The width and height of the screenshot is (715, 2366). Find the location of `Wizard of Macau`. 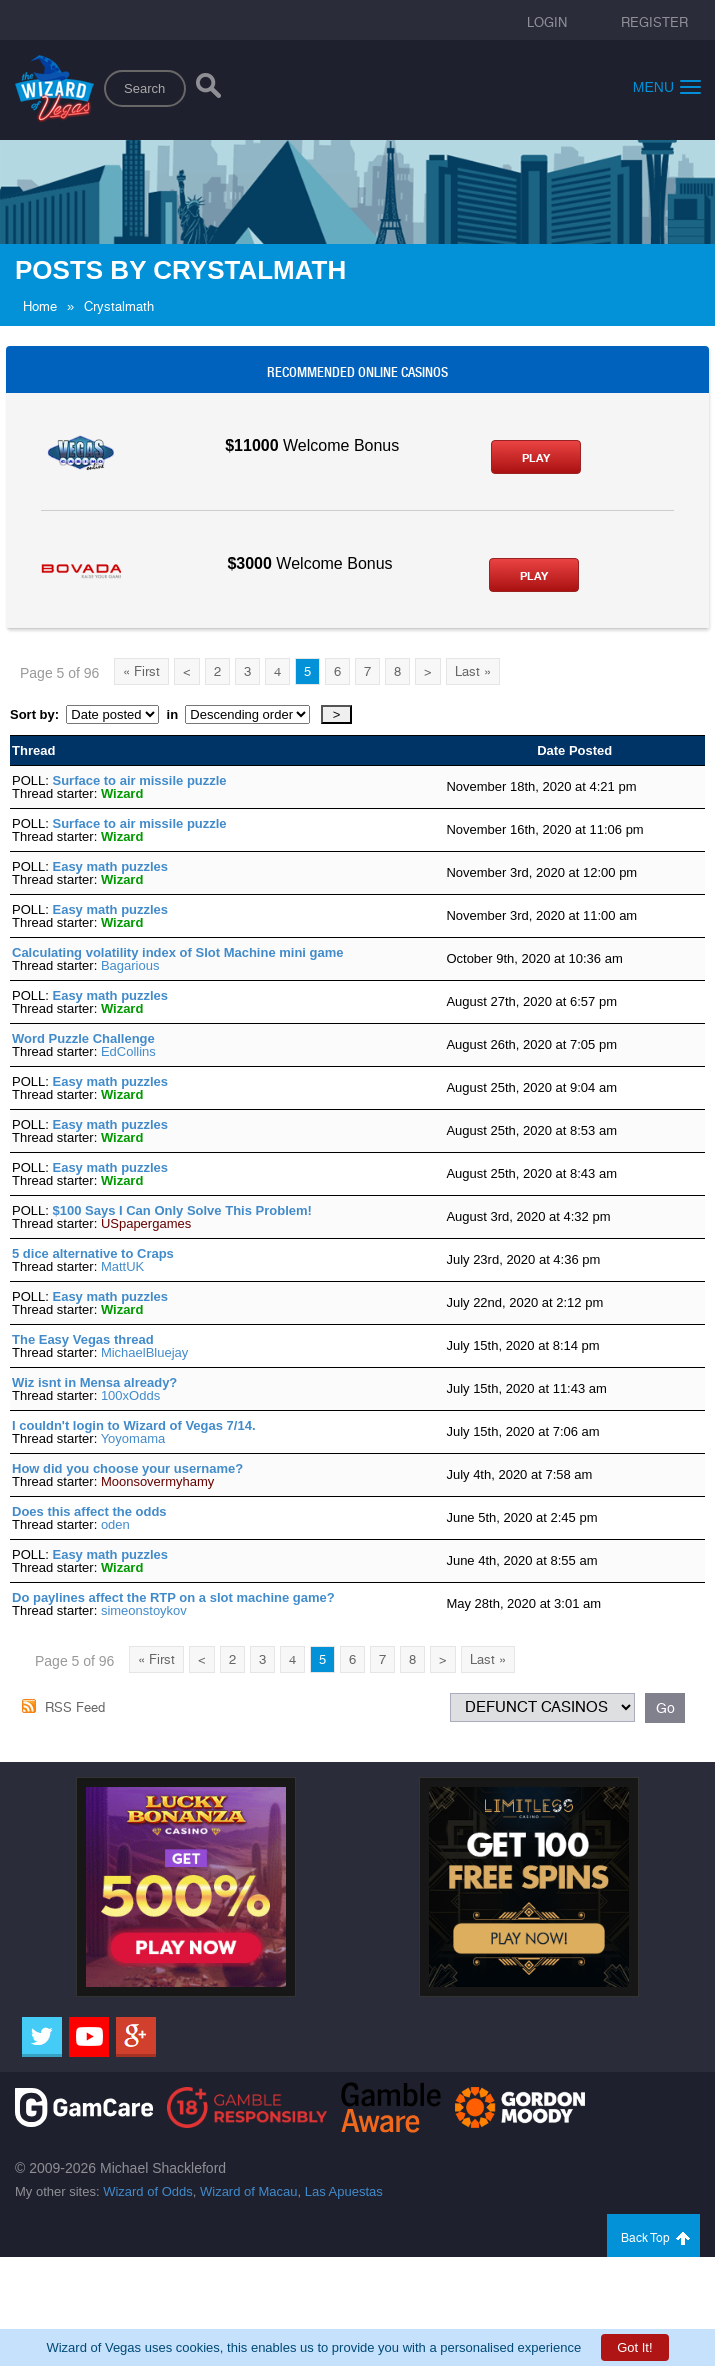

Wizard of Macau is located at coordinates (249, 2191).